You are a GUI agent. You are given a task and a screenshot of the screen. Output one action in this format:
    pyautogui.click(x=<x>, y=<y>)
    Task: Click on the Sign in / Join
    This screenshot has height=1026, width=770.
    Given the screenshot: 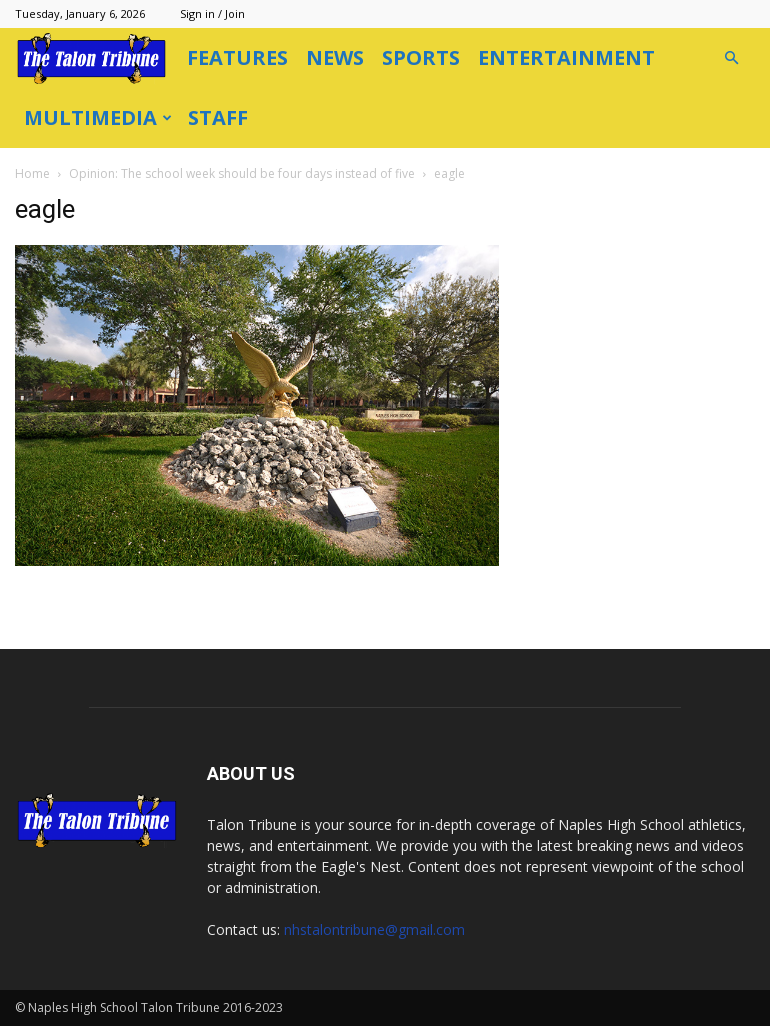 What is the action you would take?
    pyautogui.click(x=212, y=13)
    